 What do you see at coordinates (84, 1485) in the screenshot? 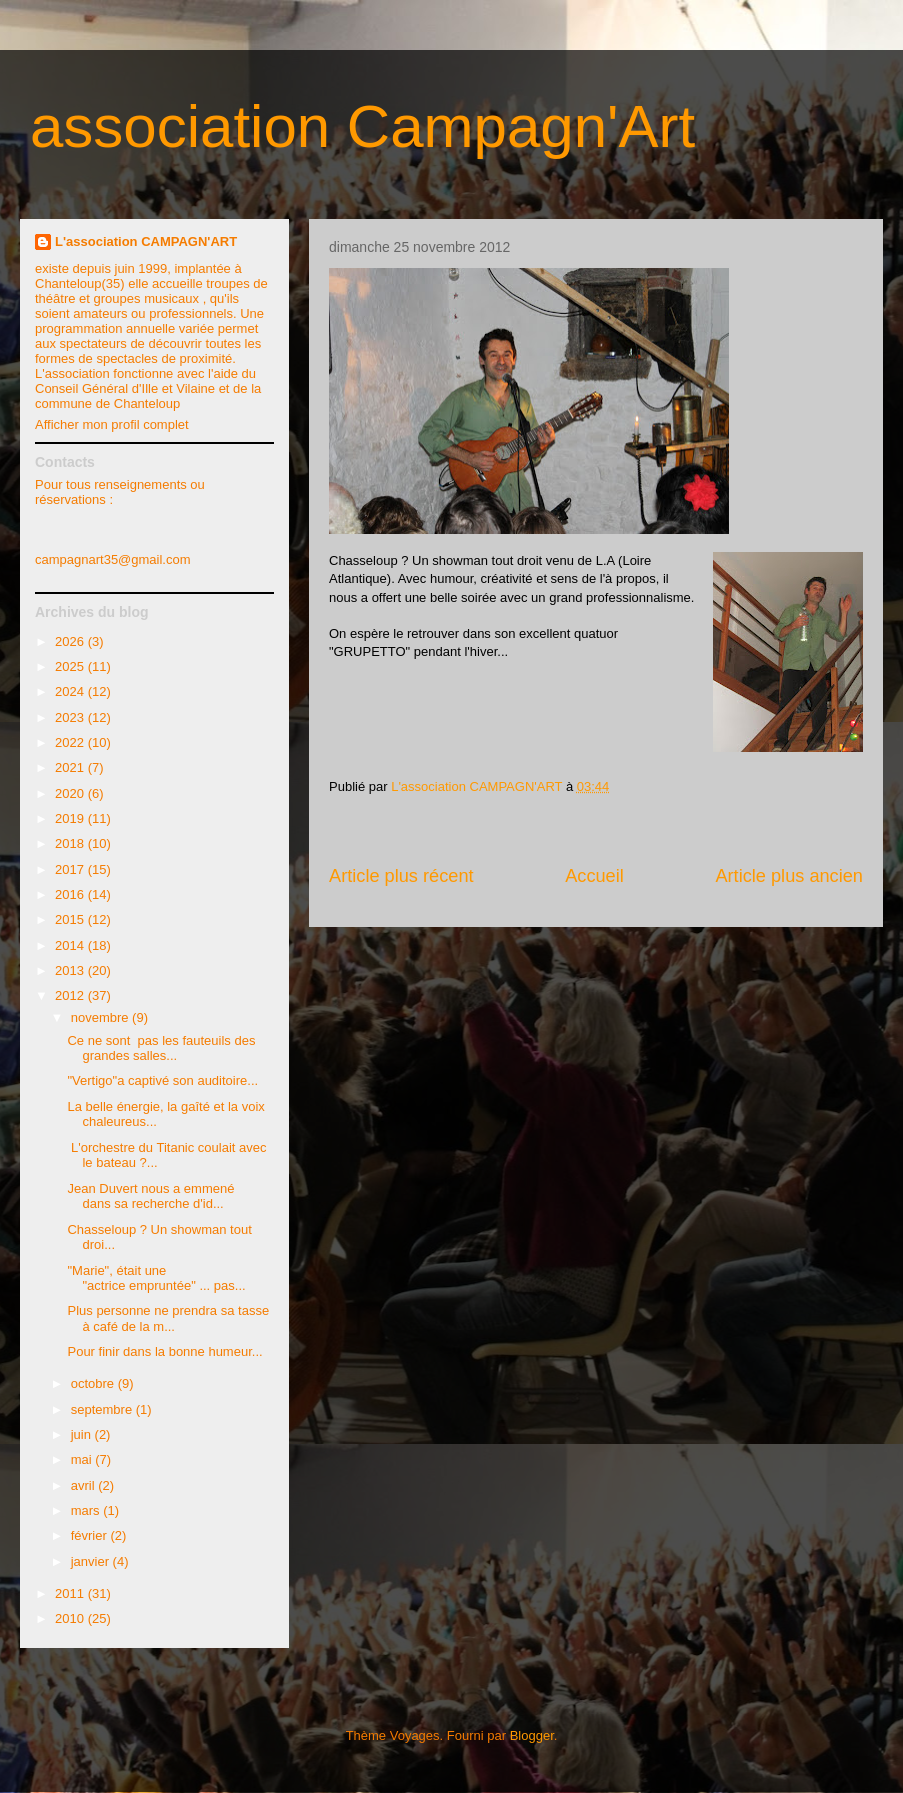
I see `avril` at bounding box center [84, 1485].